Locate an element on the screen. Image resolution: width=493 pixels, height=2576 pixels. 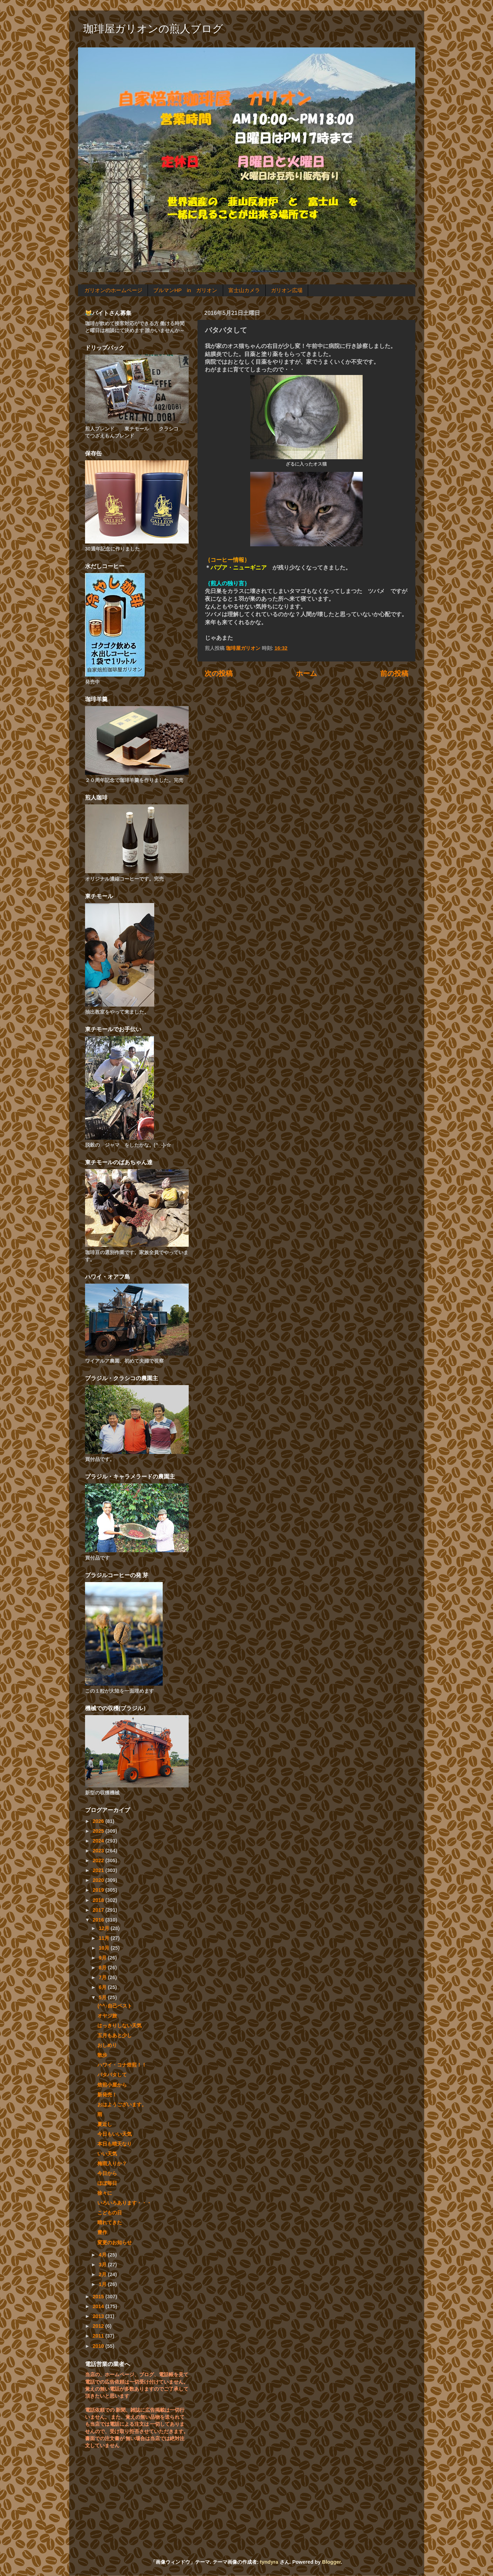
富士山カメラ is located at coordinates (244, 290).